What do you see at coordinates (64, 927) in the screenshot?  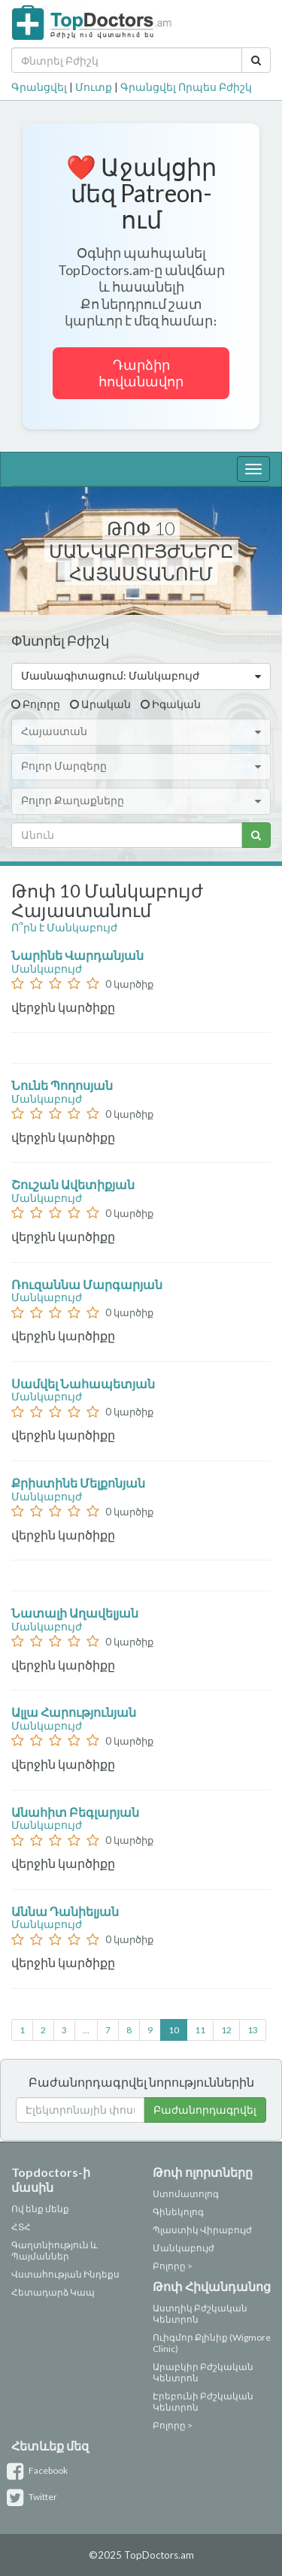 I see `Ո՞րն է Մանկաբույժ` at bounding box center [64, 927].